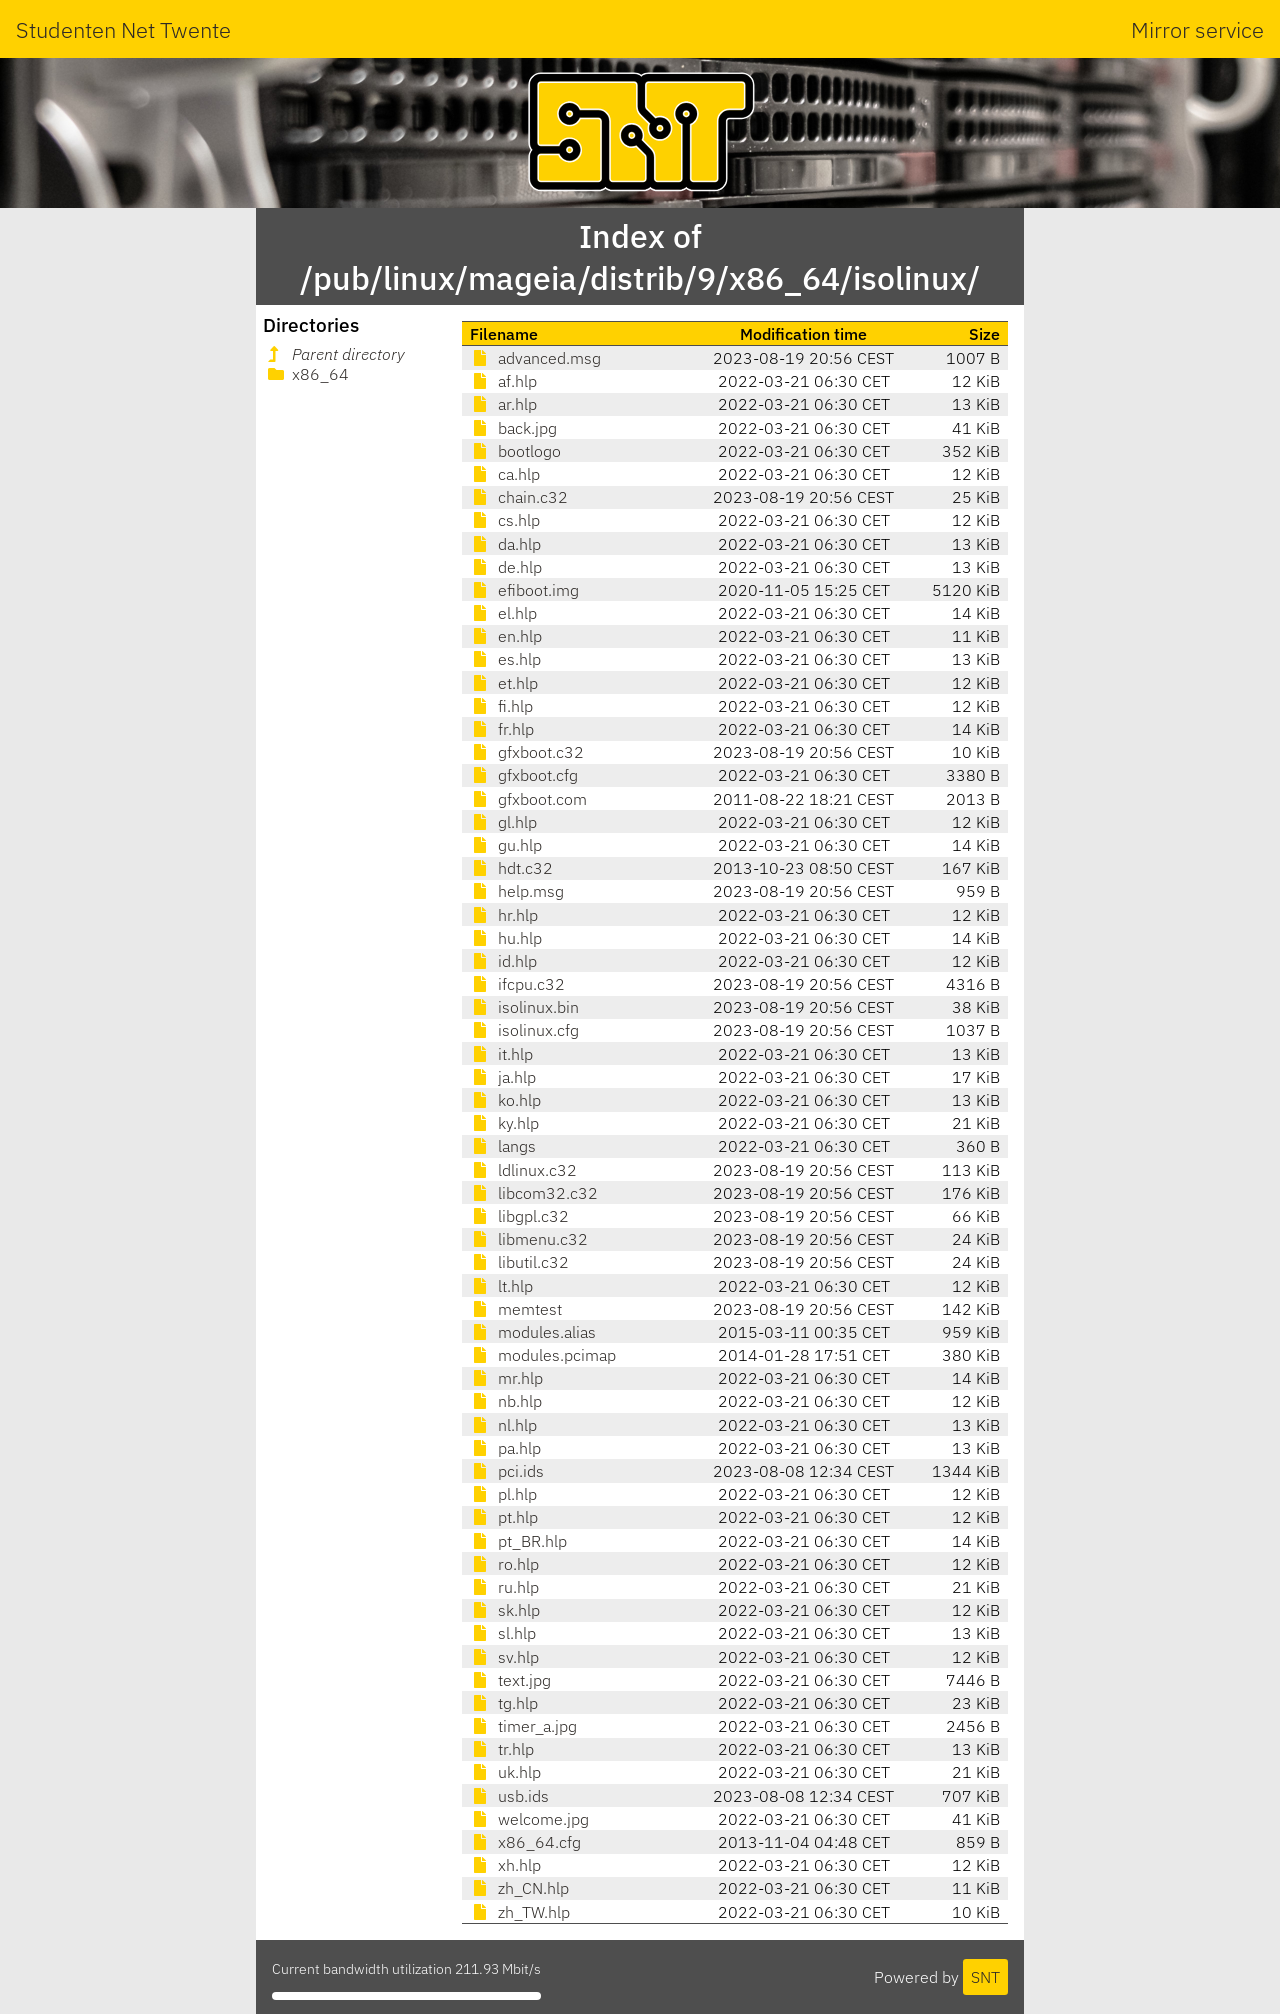 This screenshot has width=1280, height=2014. I want to click on pt.hlp, so click(504, 1517).